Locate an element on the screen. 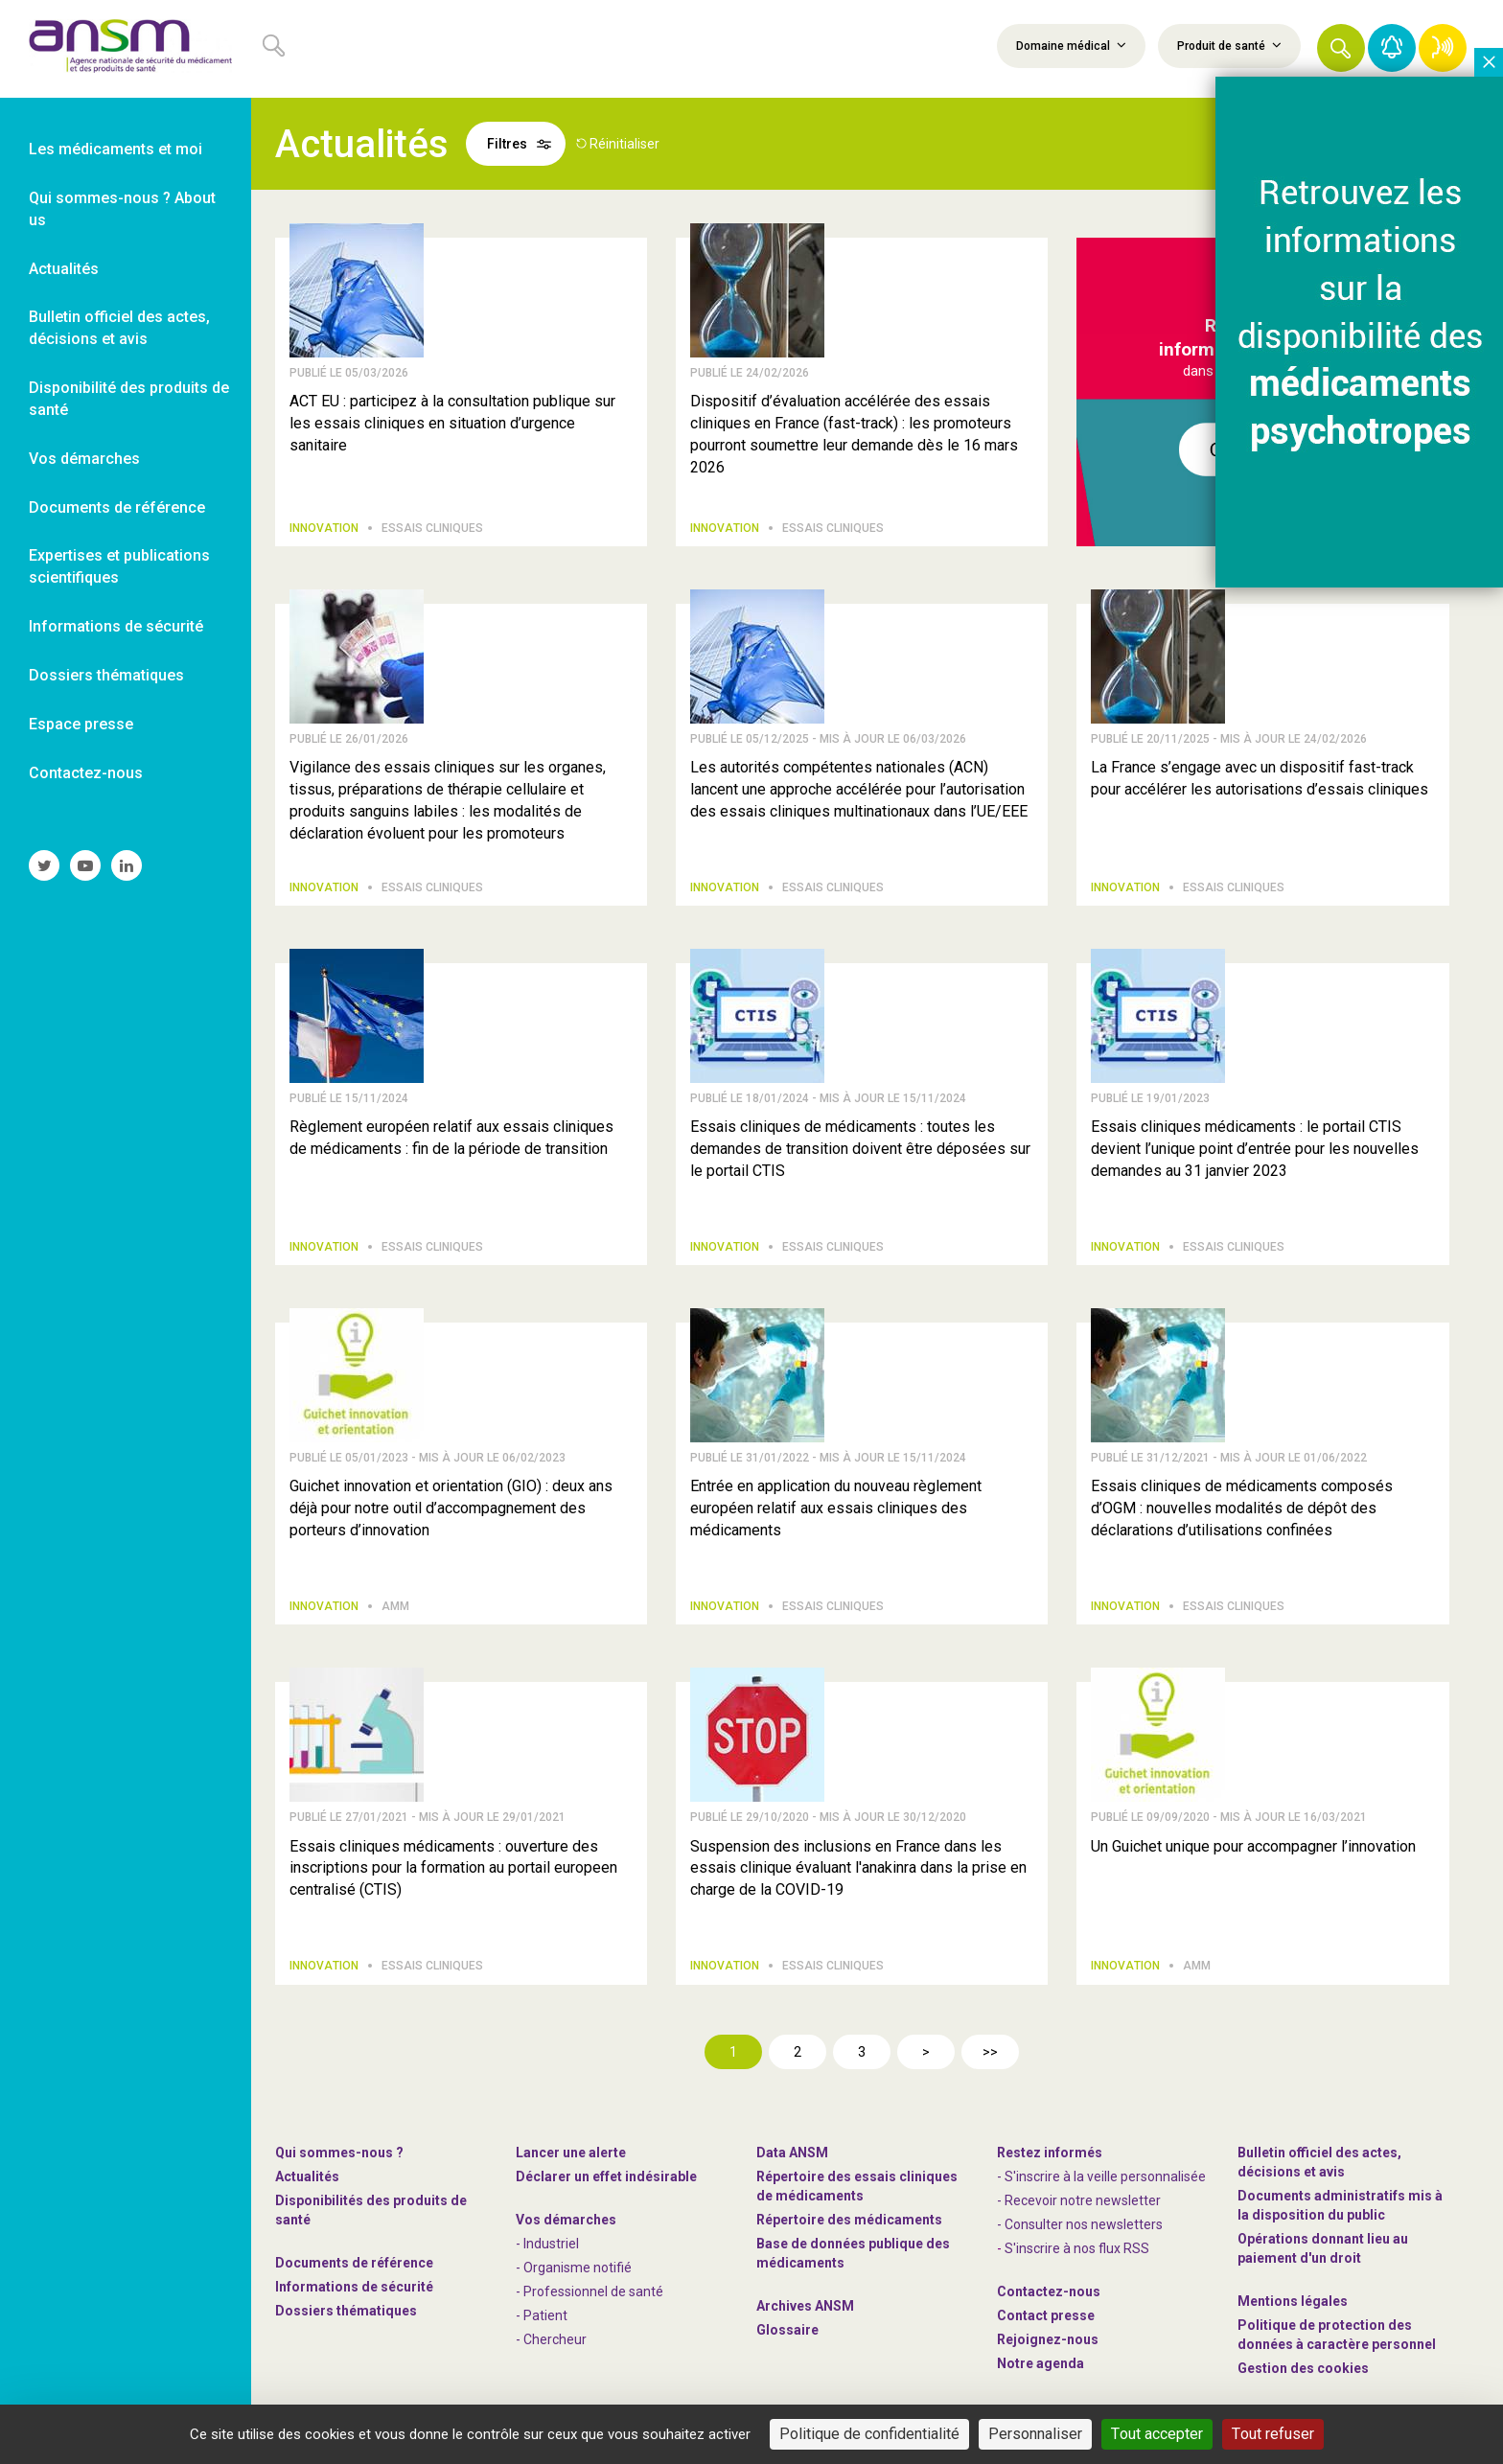 This screenshot has height=2464, width=1503. Actualités [link] is located at coordinates (64, 269).